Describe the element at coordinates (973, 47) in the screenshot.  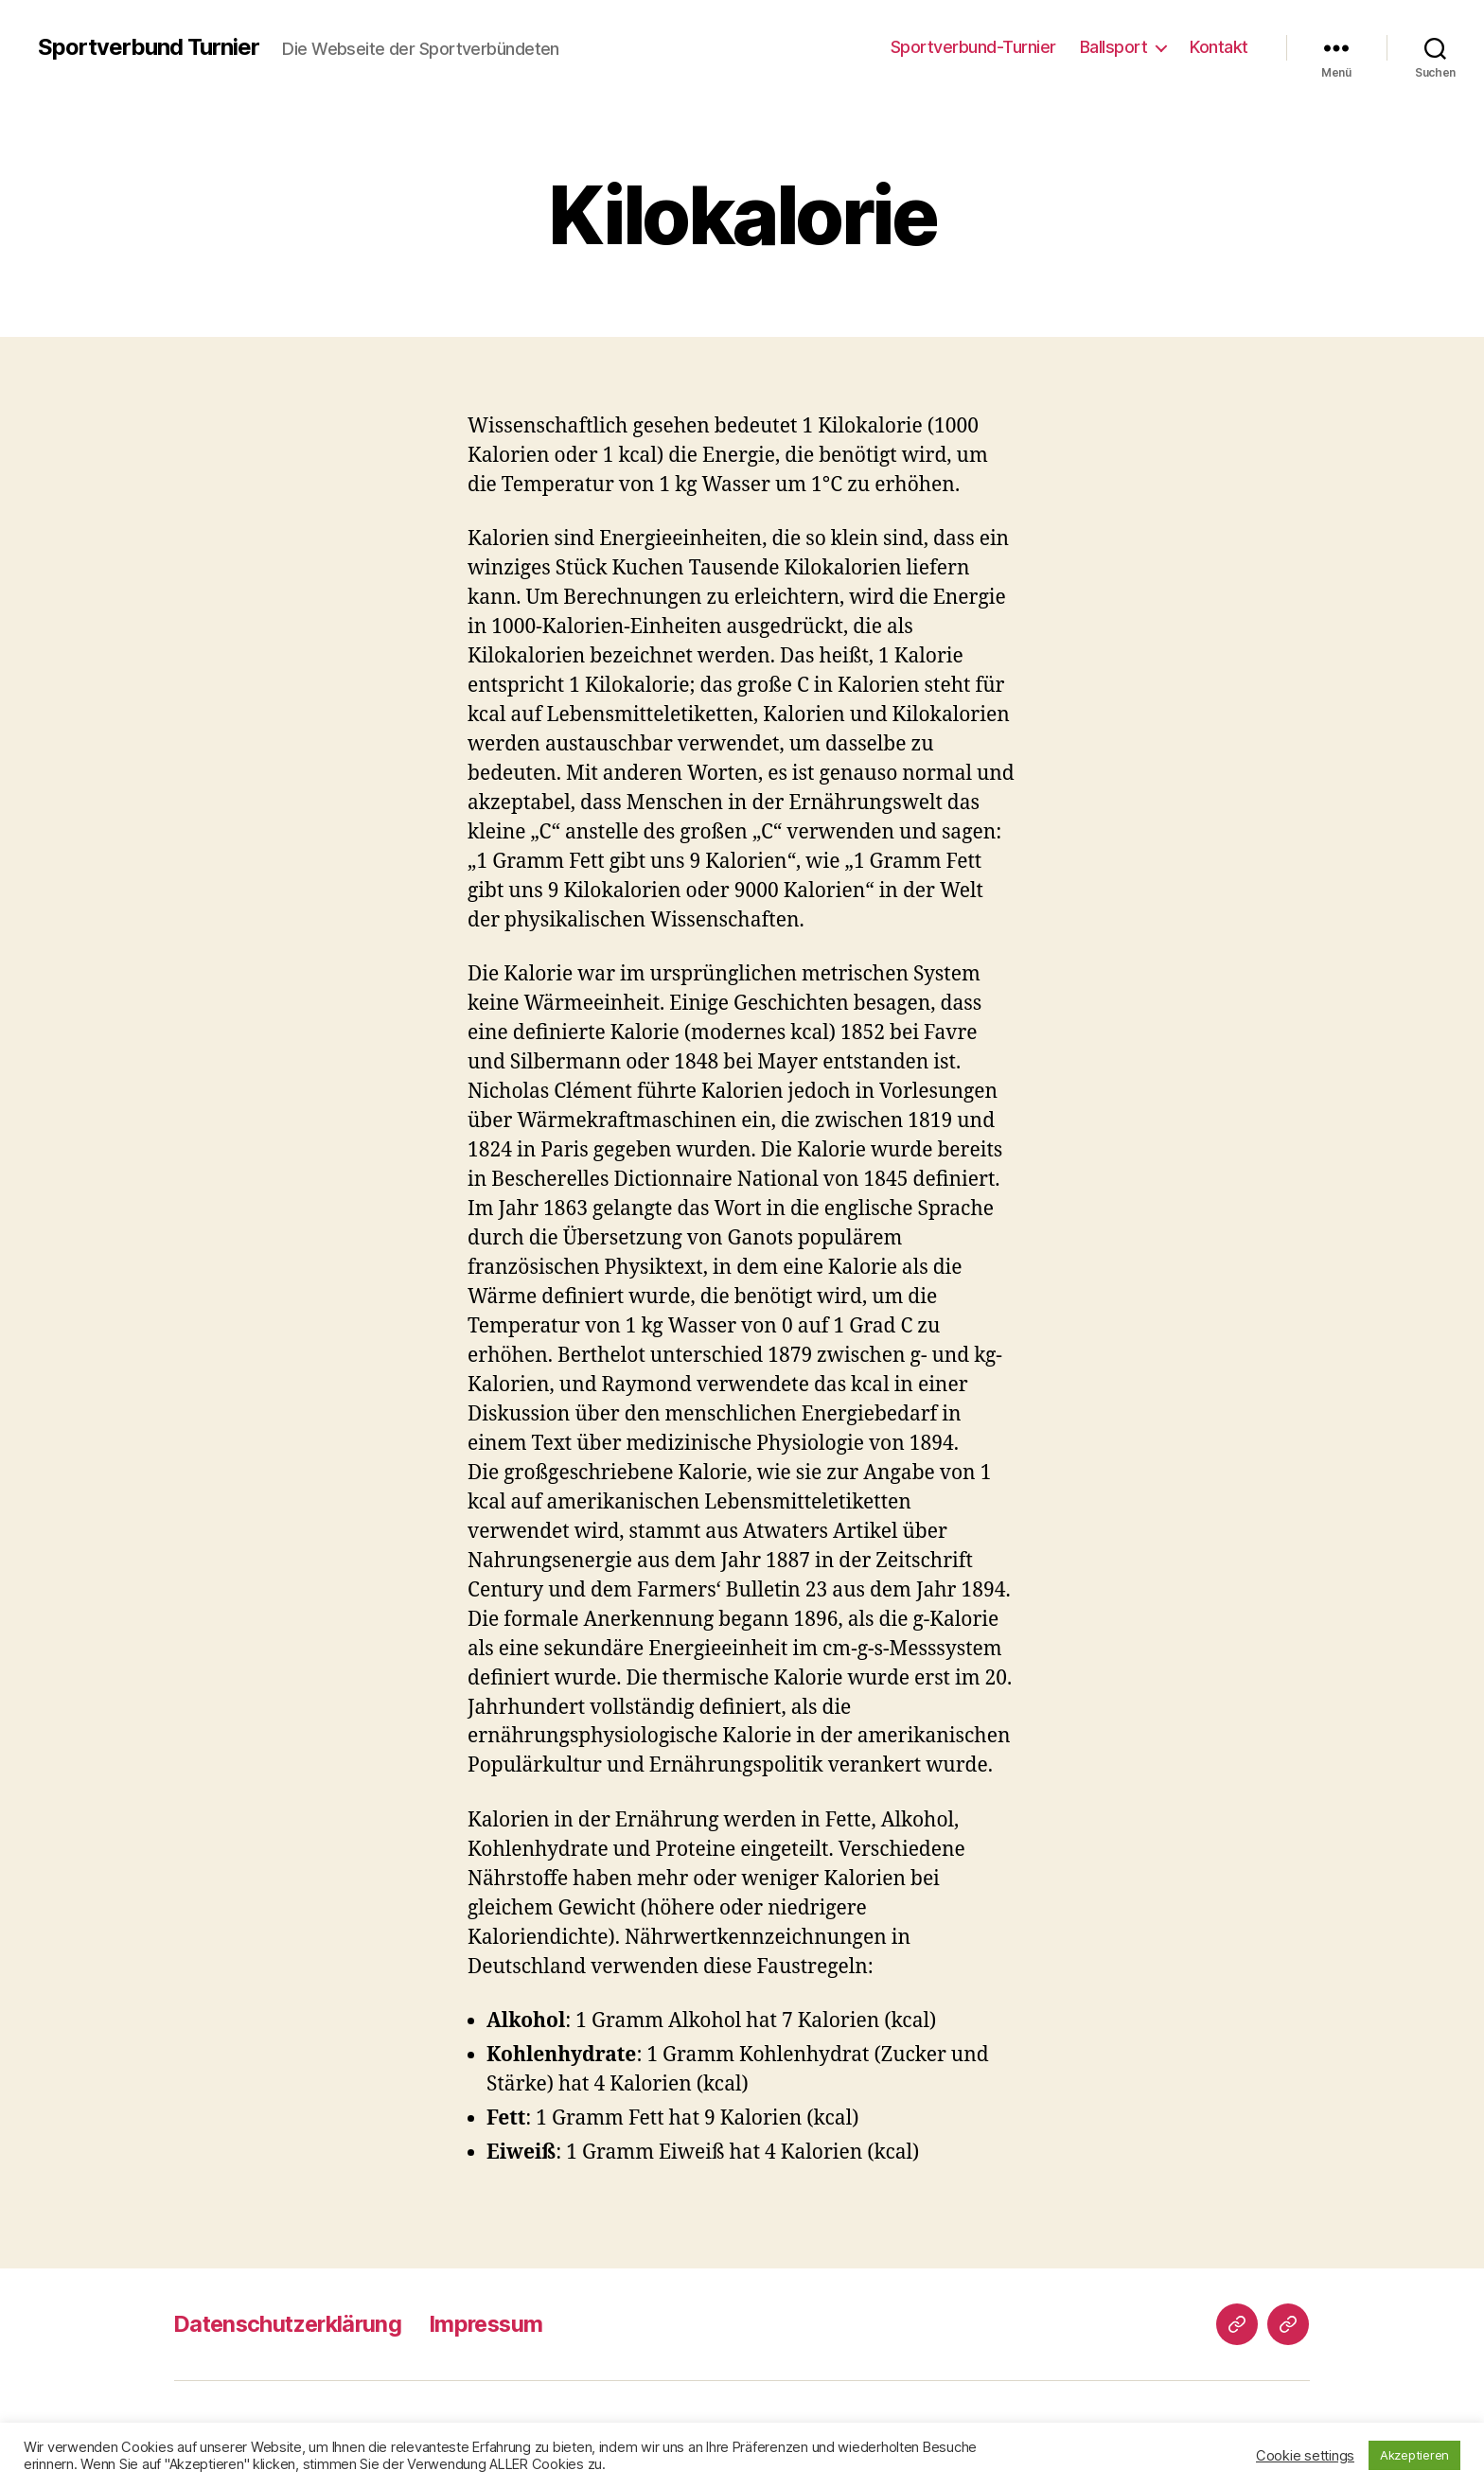
I see `Sportverbund-Turnier` at that location.